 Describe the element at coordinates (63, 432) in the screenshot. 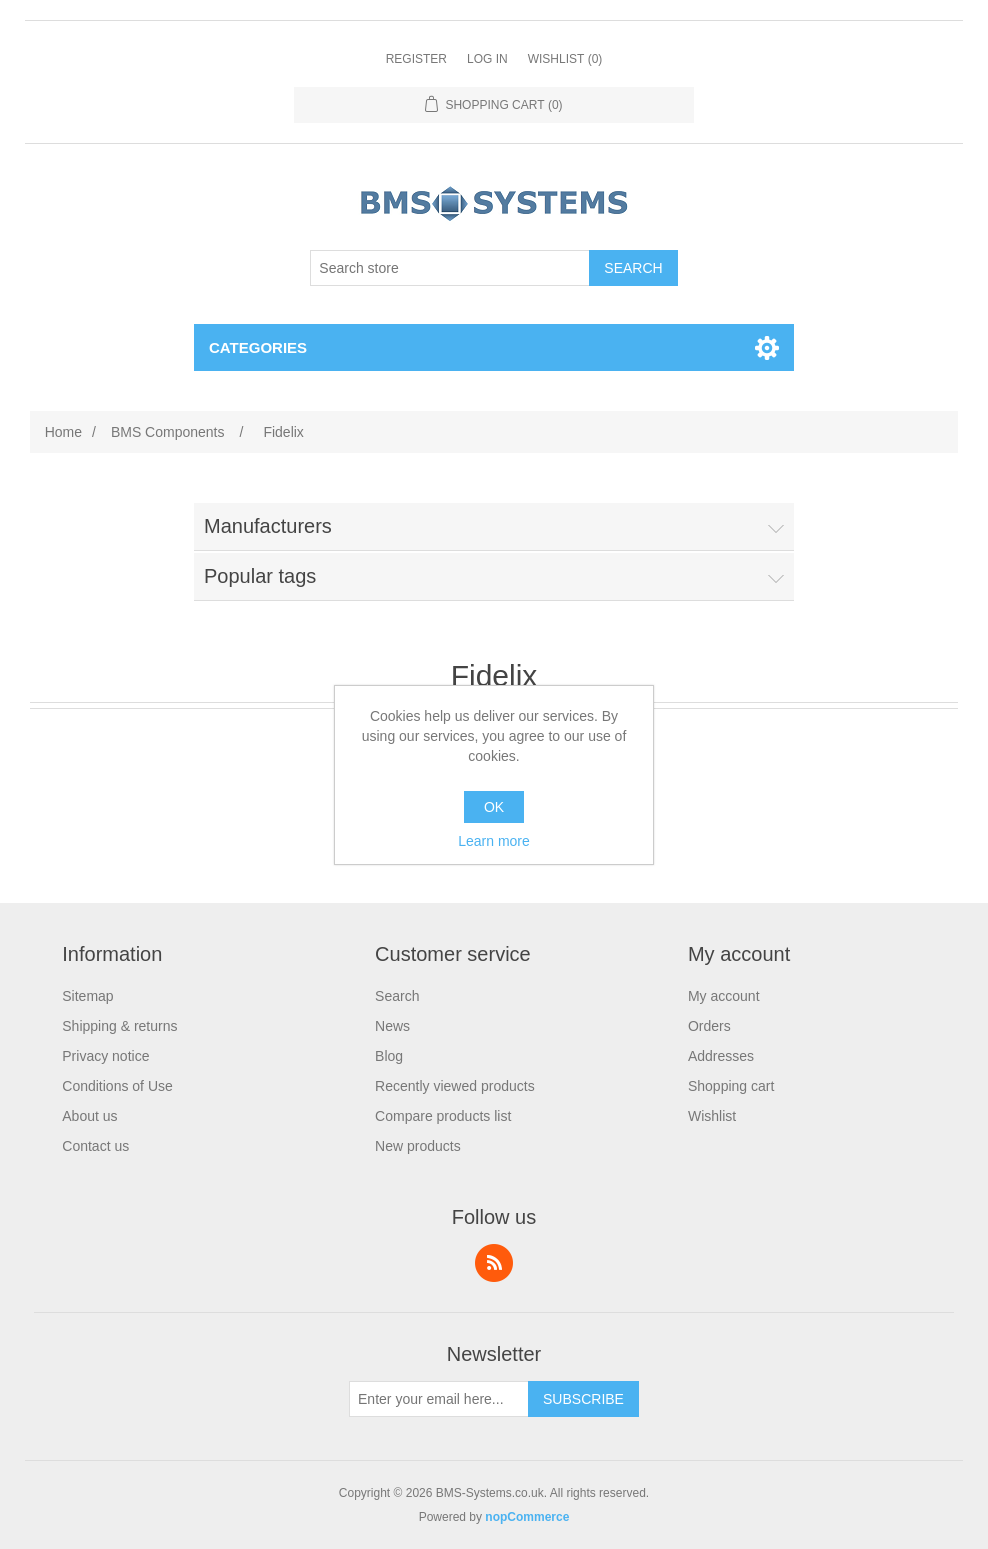

I see `Home` at that location.